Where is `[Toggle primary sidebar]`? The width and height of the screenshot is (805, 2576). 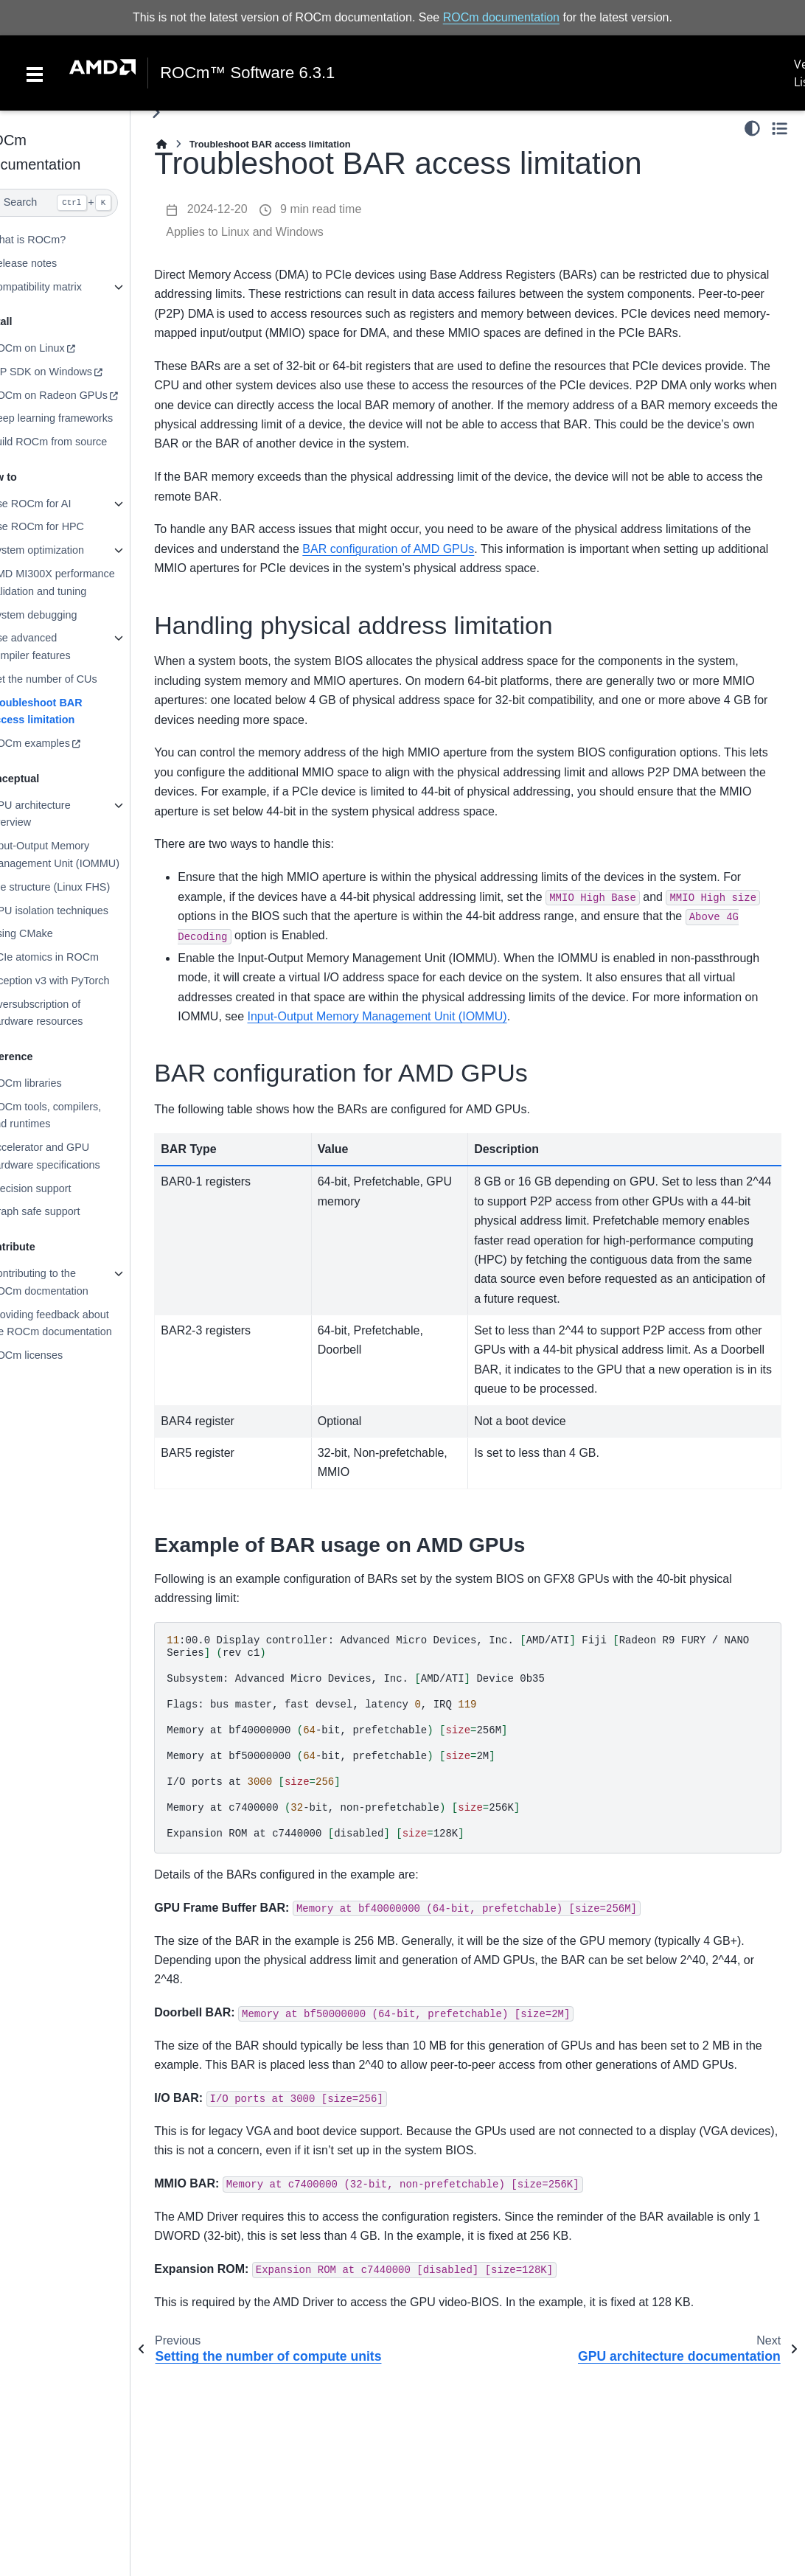
[Toggle primary sidebar] is located at coordinates (186, 112).